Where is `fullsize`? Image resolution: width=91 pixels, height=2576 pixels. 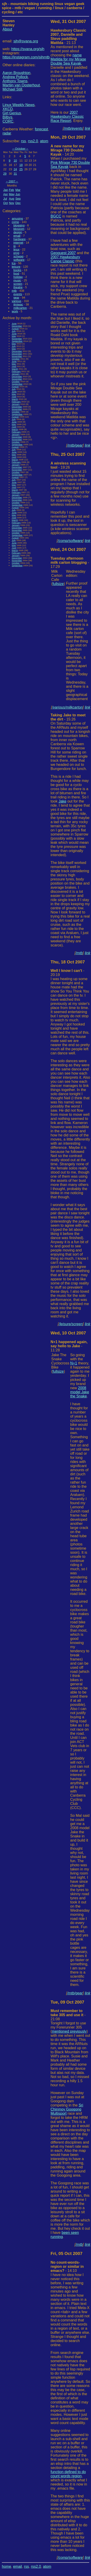
fullsize is located at coordinates (58, 584).